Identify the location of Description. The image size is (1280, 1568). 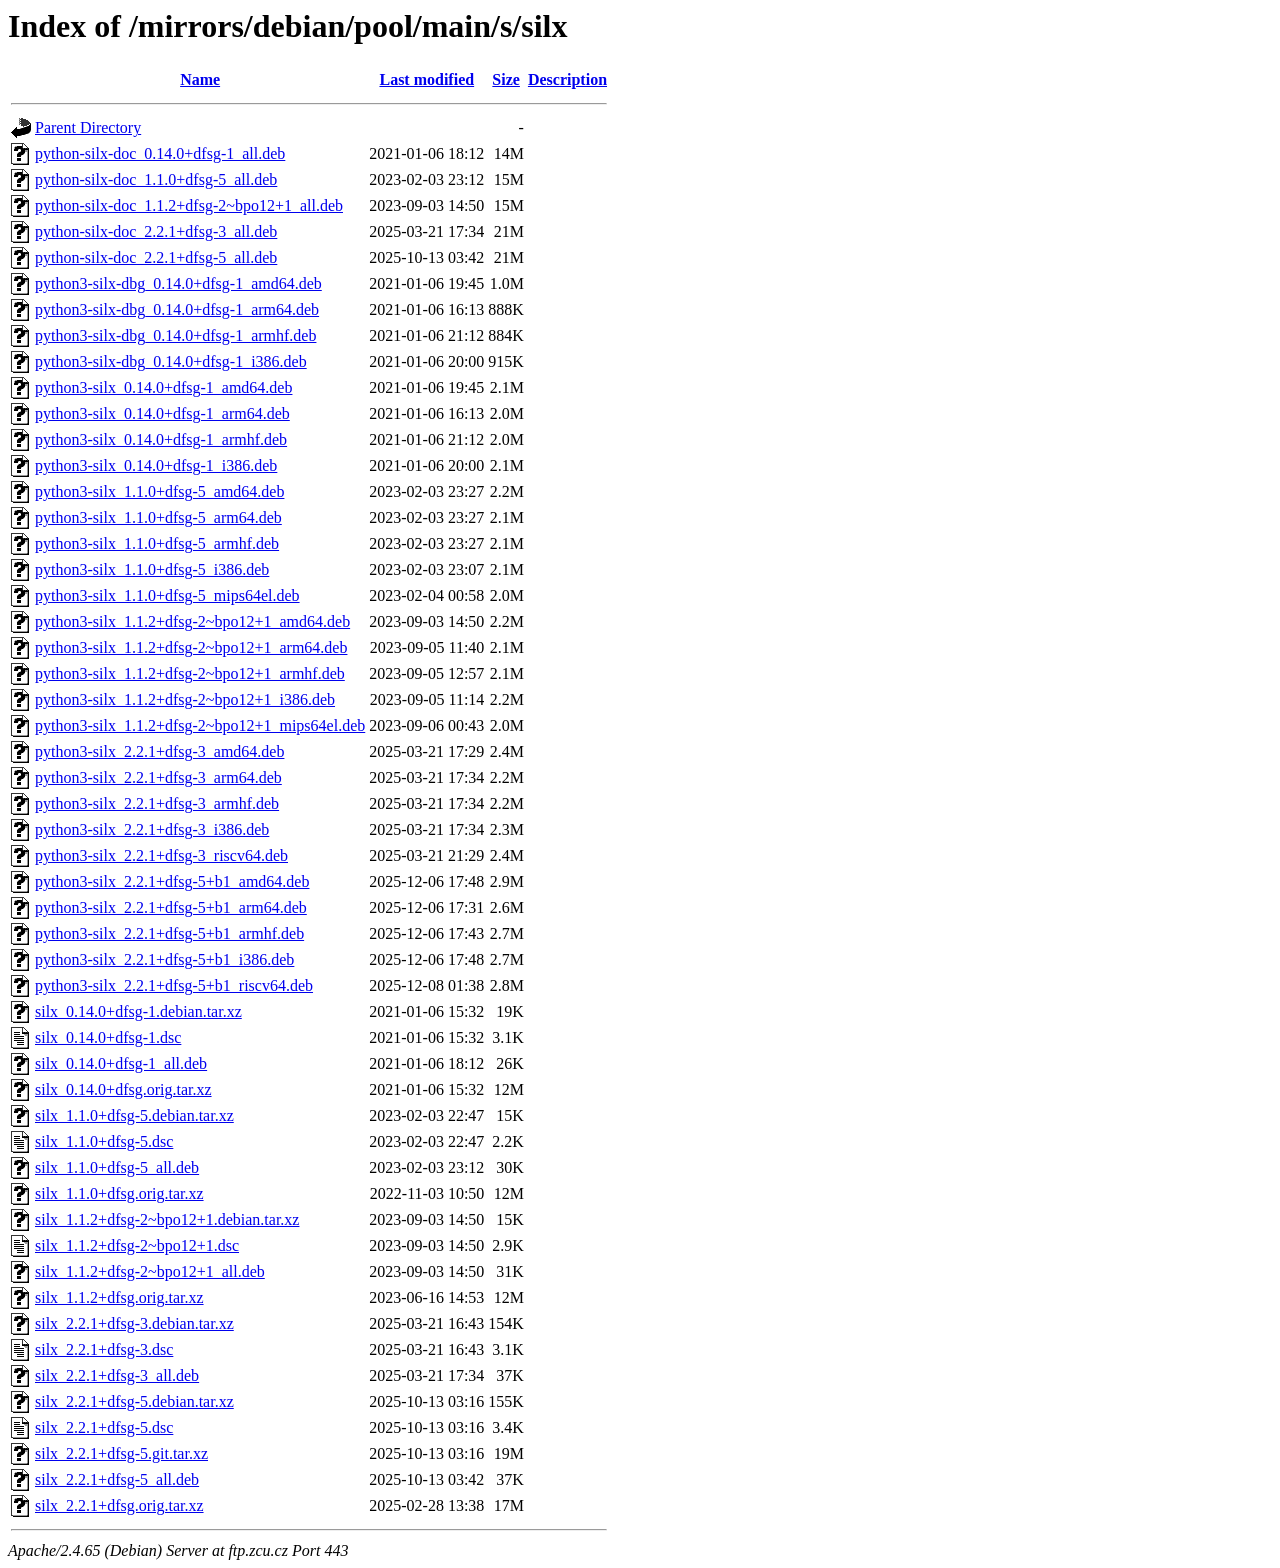
(567, 79).